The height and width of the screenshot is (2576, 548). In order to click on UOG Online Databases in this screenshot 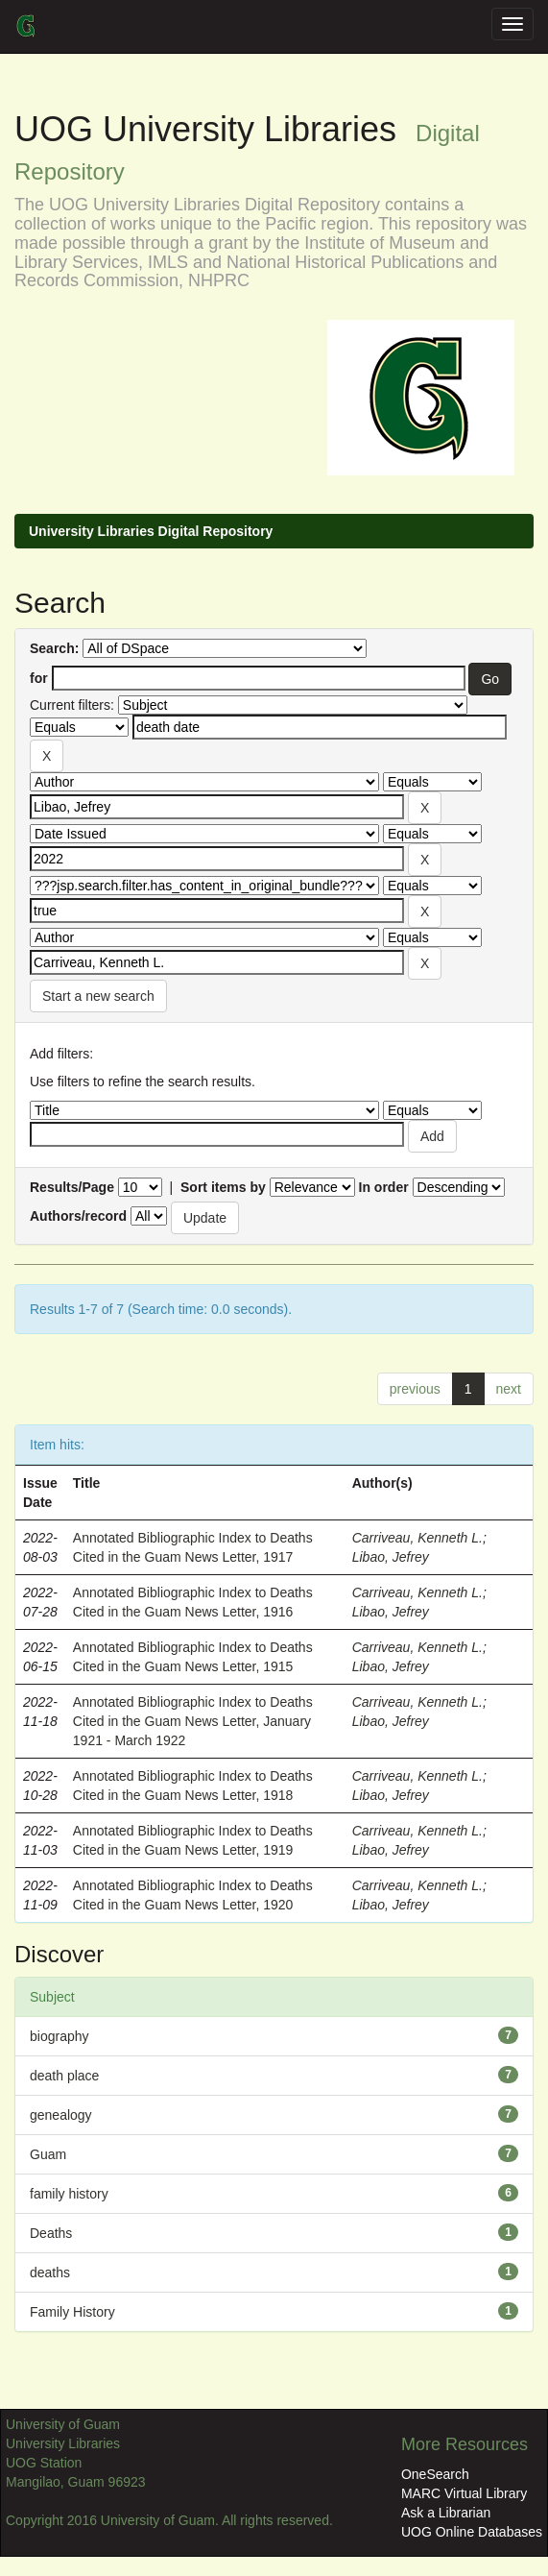, I will do `click(471, 2532)`.